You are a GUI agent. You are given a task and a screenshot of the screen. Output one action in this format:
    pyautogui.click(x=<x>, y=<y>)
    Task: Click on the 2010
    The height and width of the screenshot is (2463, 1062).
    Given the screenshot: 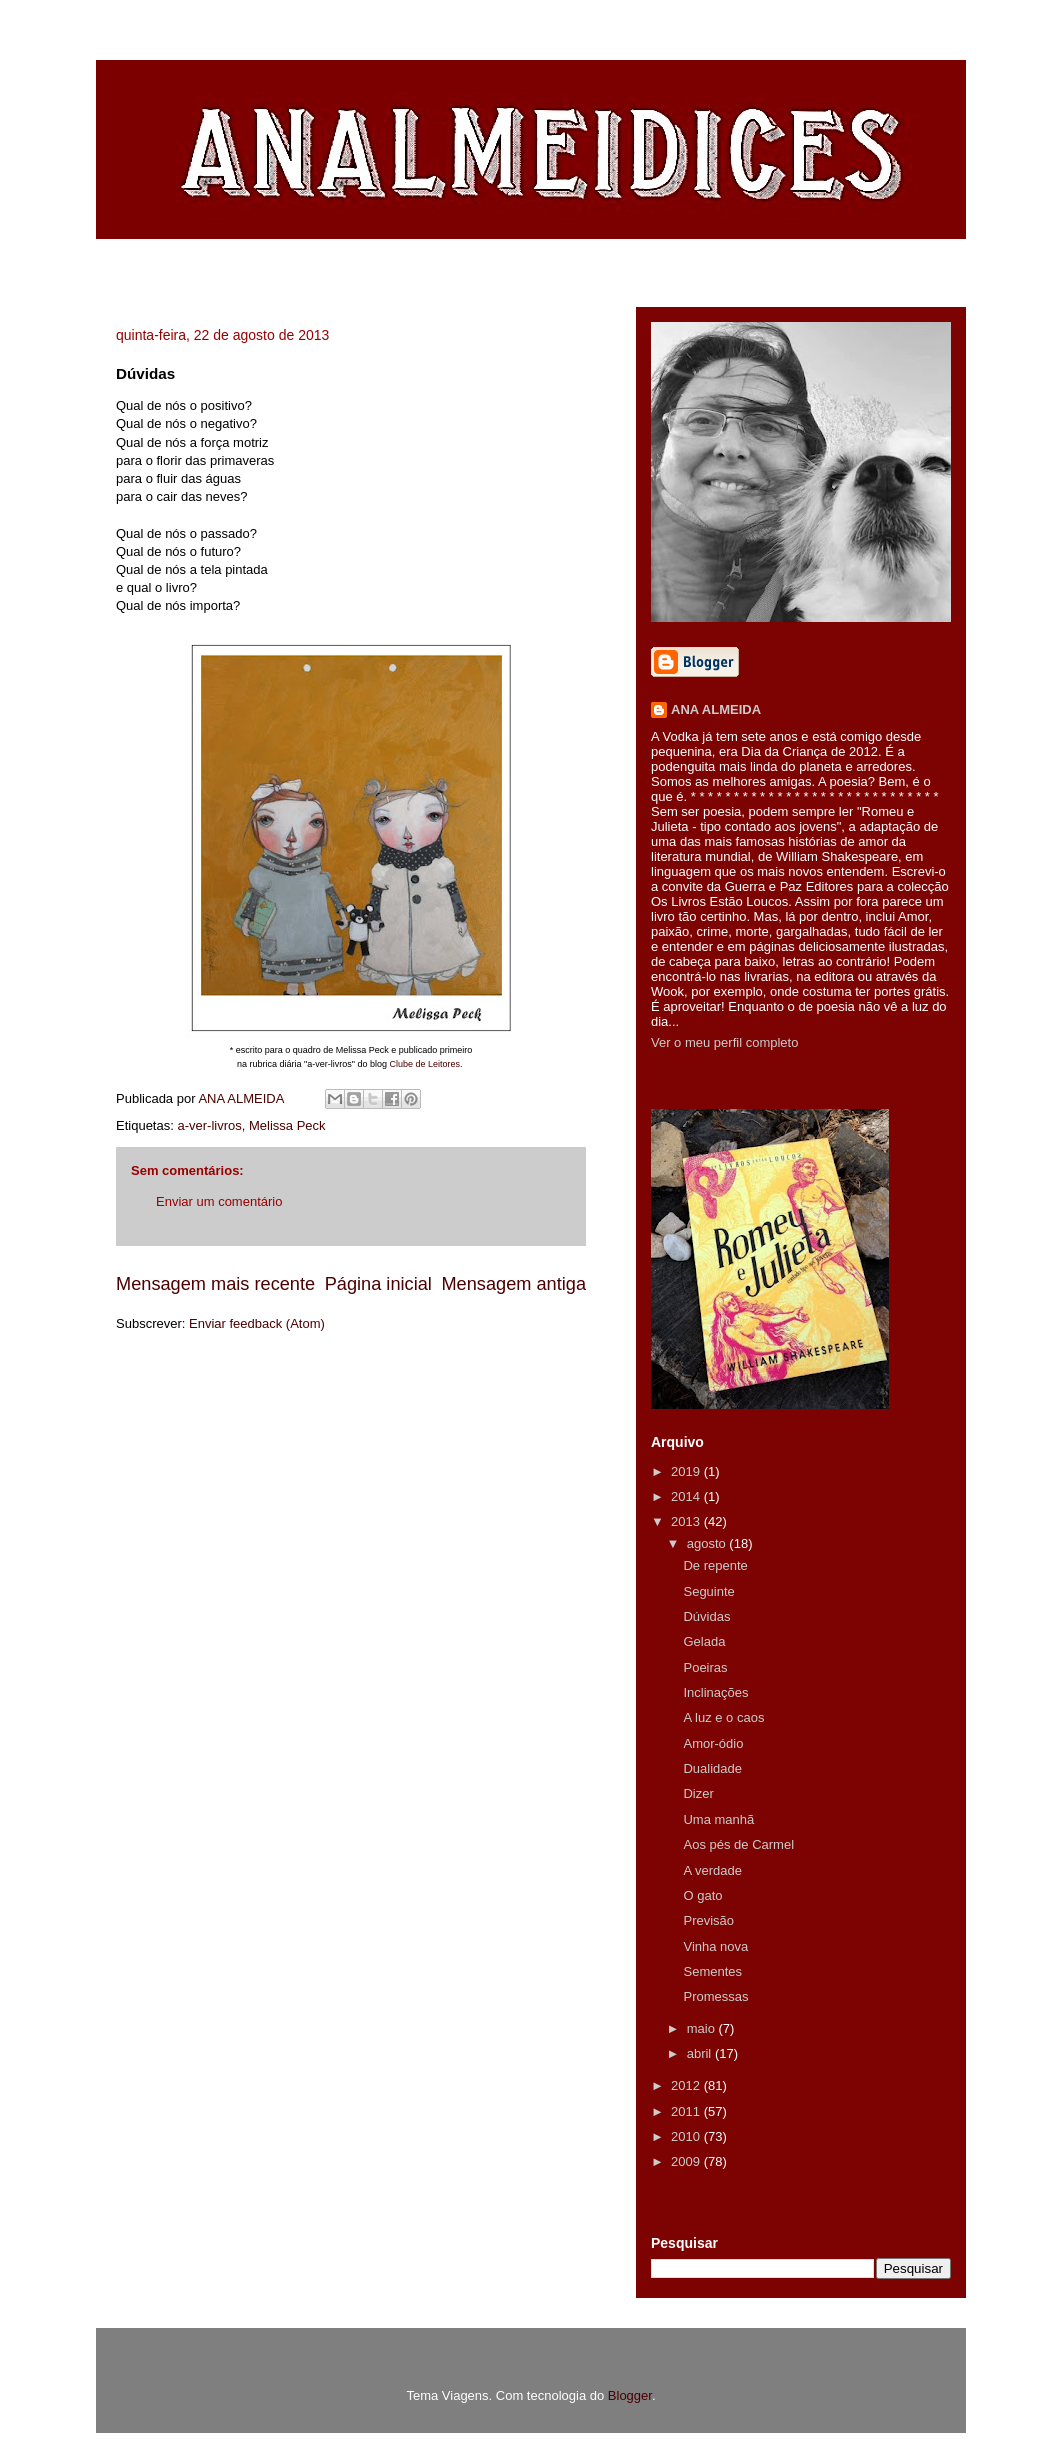 What is the action you would take?
    pyautogui.click(x=687, y=2136)
    